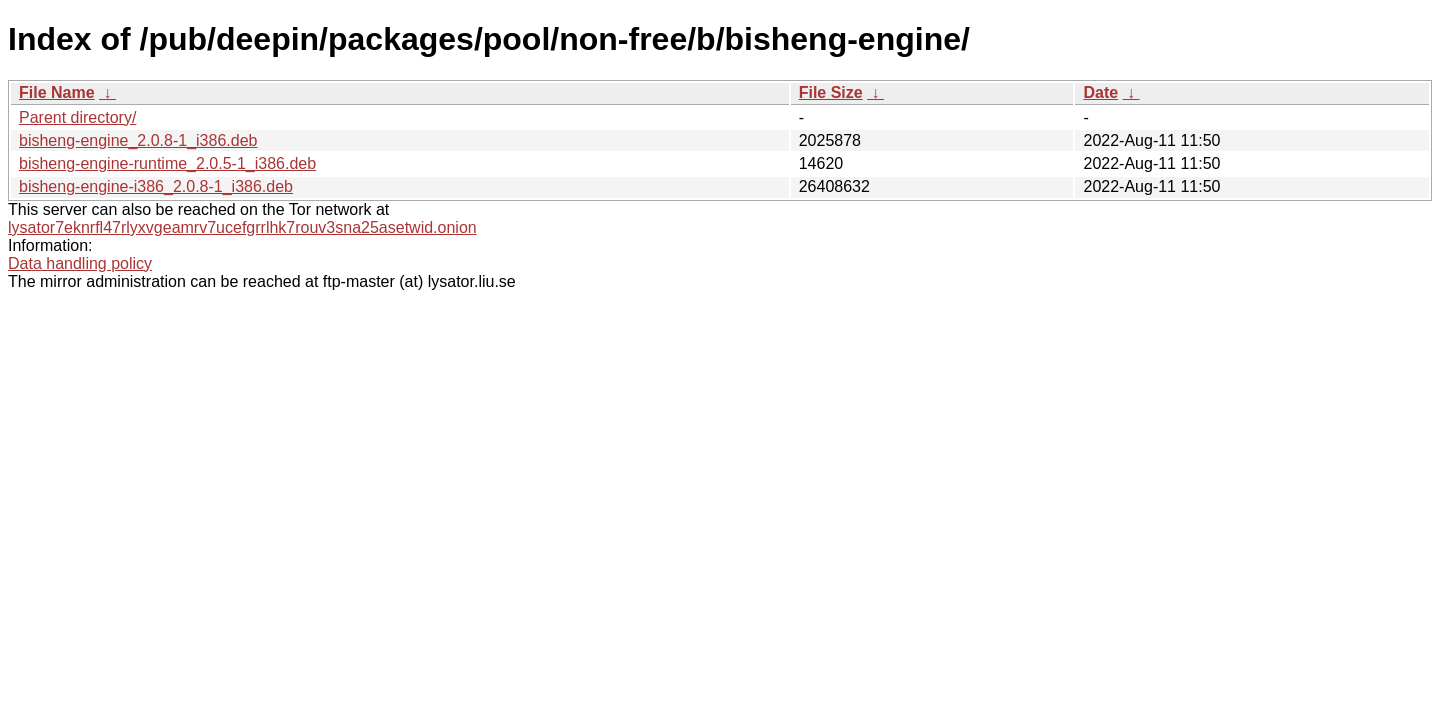  I want to click on Data handling policy, so click(80, 263).